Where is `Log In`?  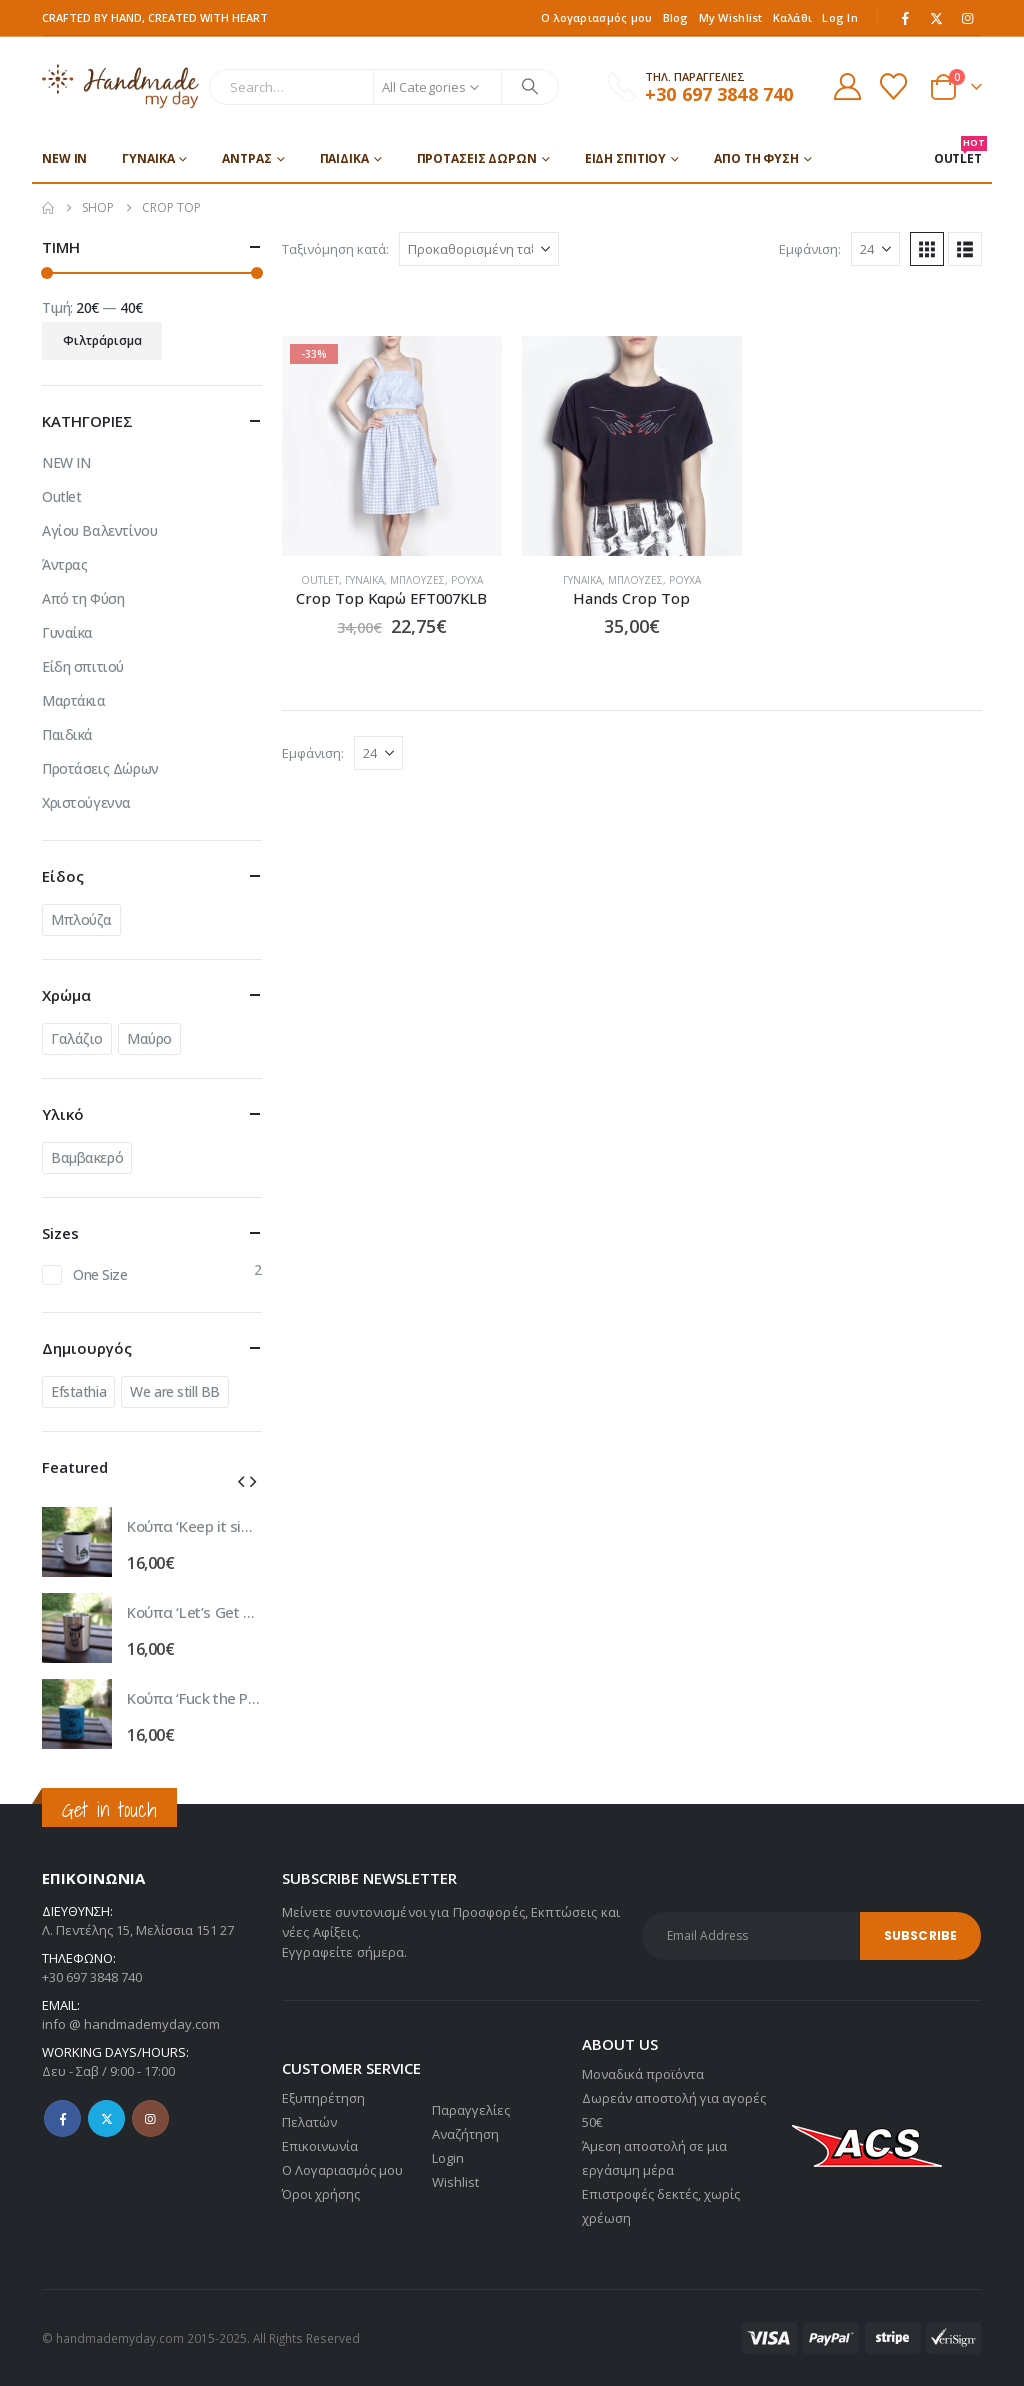
Log In is located at coordinates (840, 17).